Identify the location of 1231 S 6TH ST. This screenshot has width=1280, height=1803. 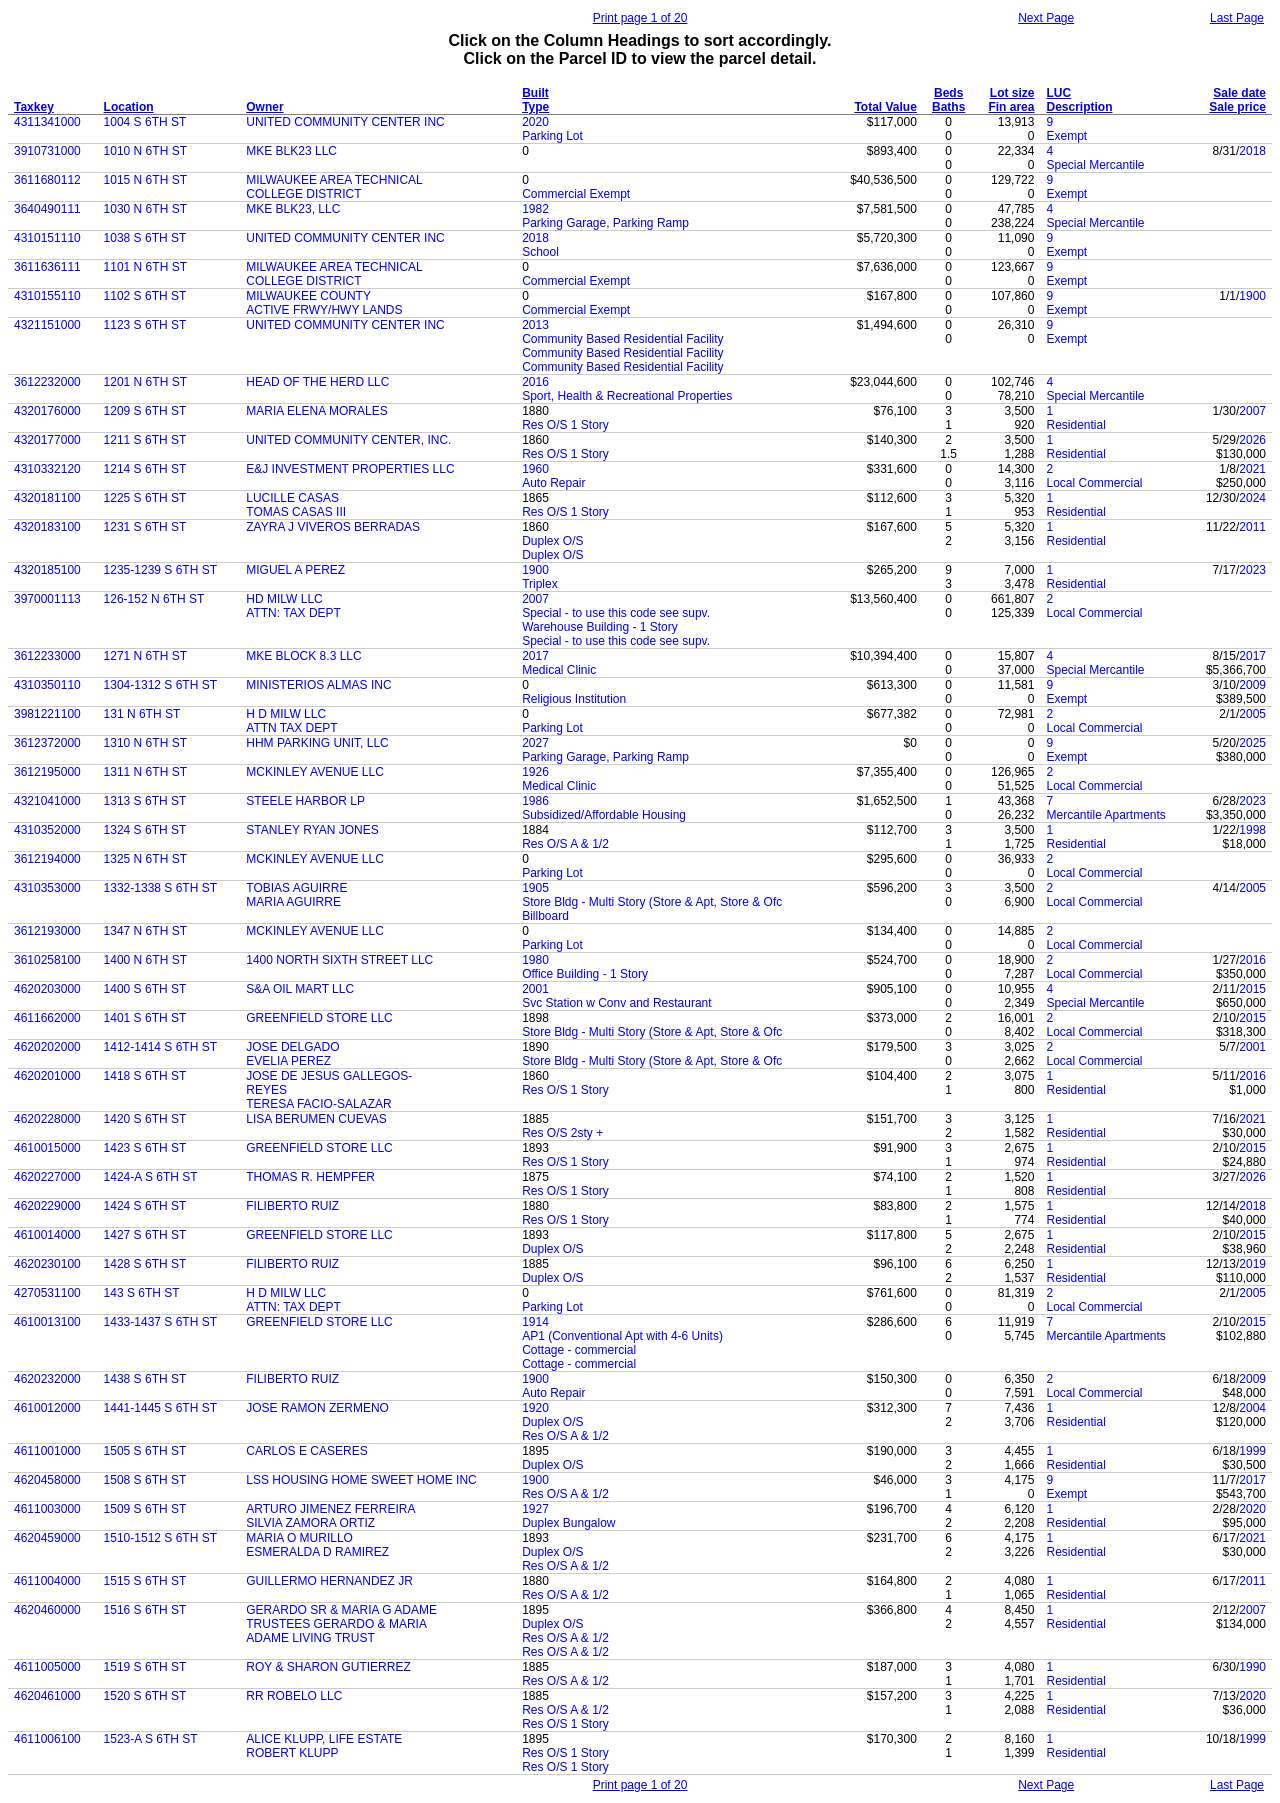
(145, 527).